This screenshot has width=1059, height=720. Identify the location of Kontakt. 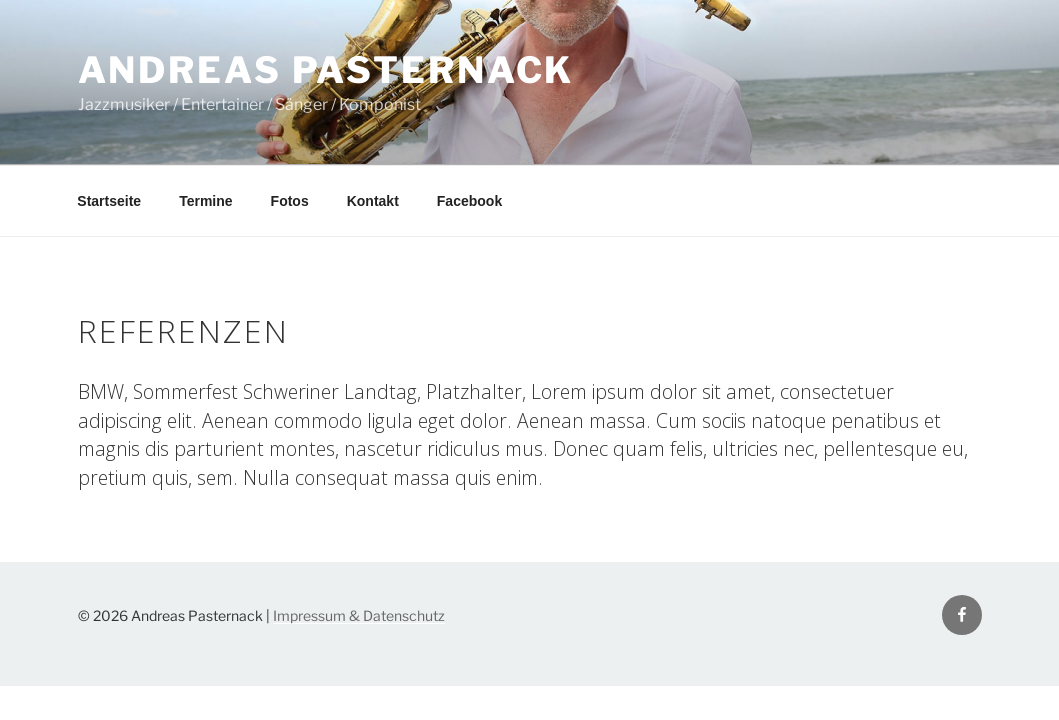
(373, 201).